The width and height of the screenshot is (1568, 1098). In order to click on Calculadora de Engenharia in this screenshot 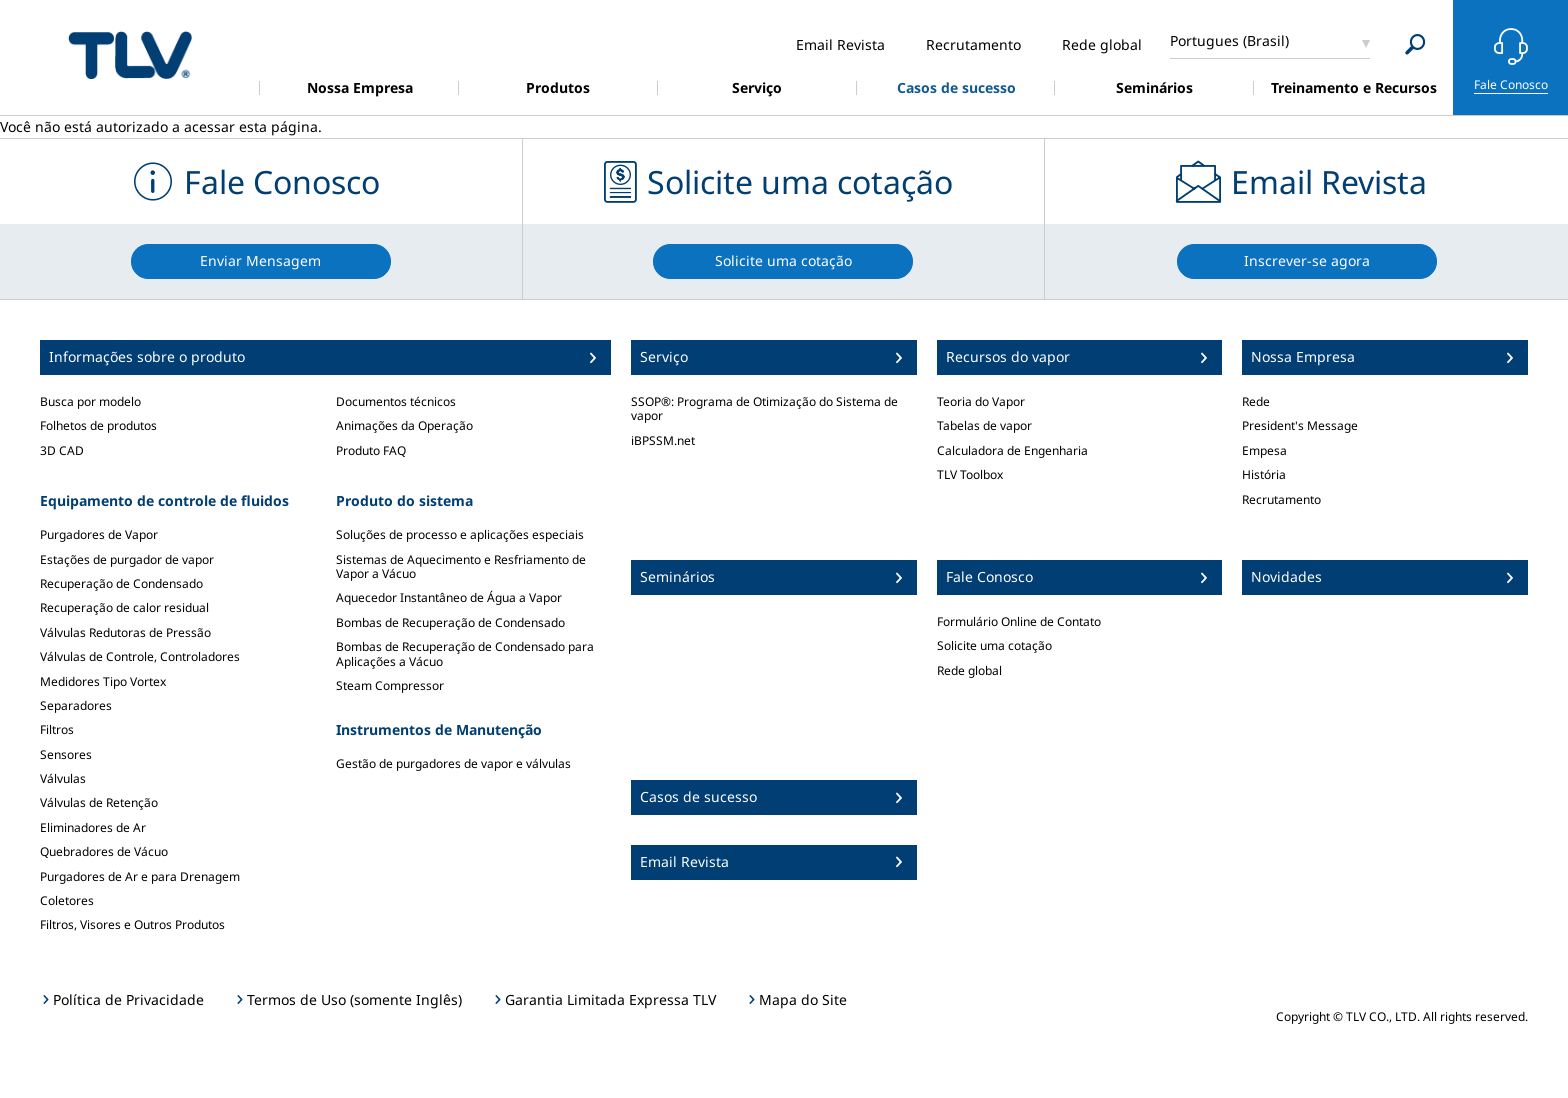, I will do `click(1012, 450)`.